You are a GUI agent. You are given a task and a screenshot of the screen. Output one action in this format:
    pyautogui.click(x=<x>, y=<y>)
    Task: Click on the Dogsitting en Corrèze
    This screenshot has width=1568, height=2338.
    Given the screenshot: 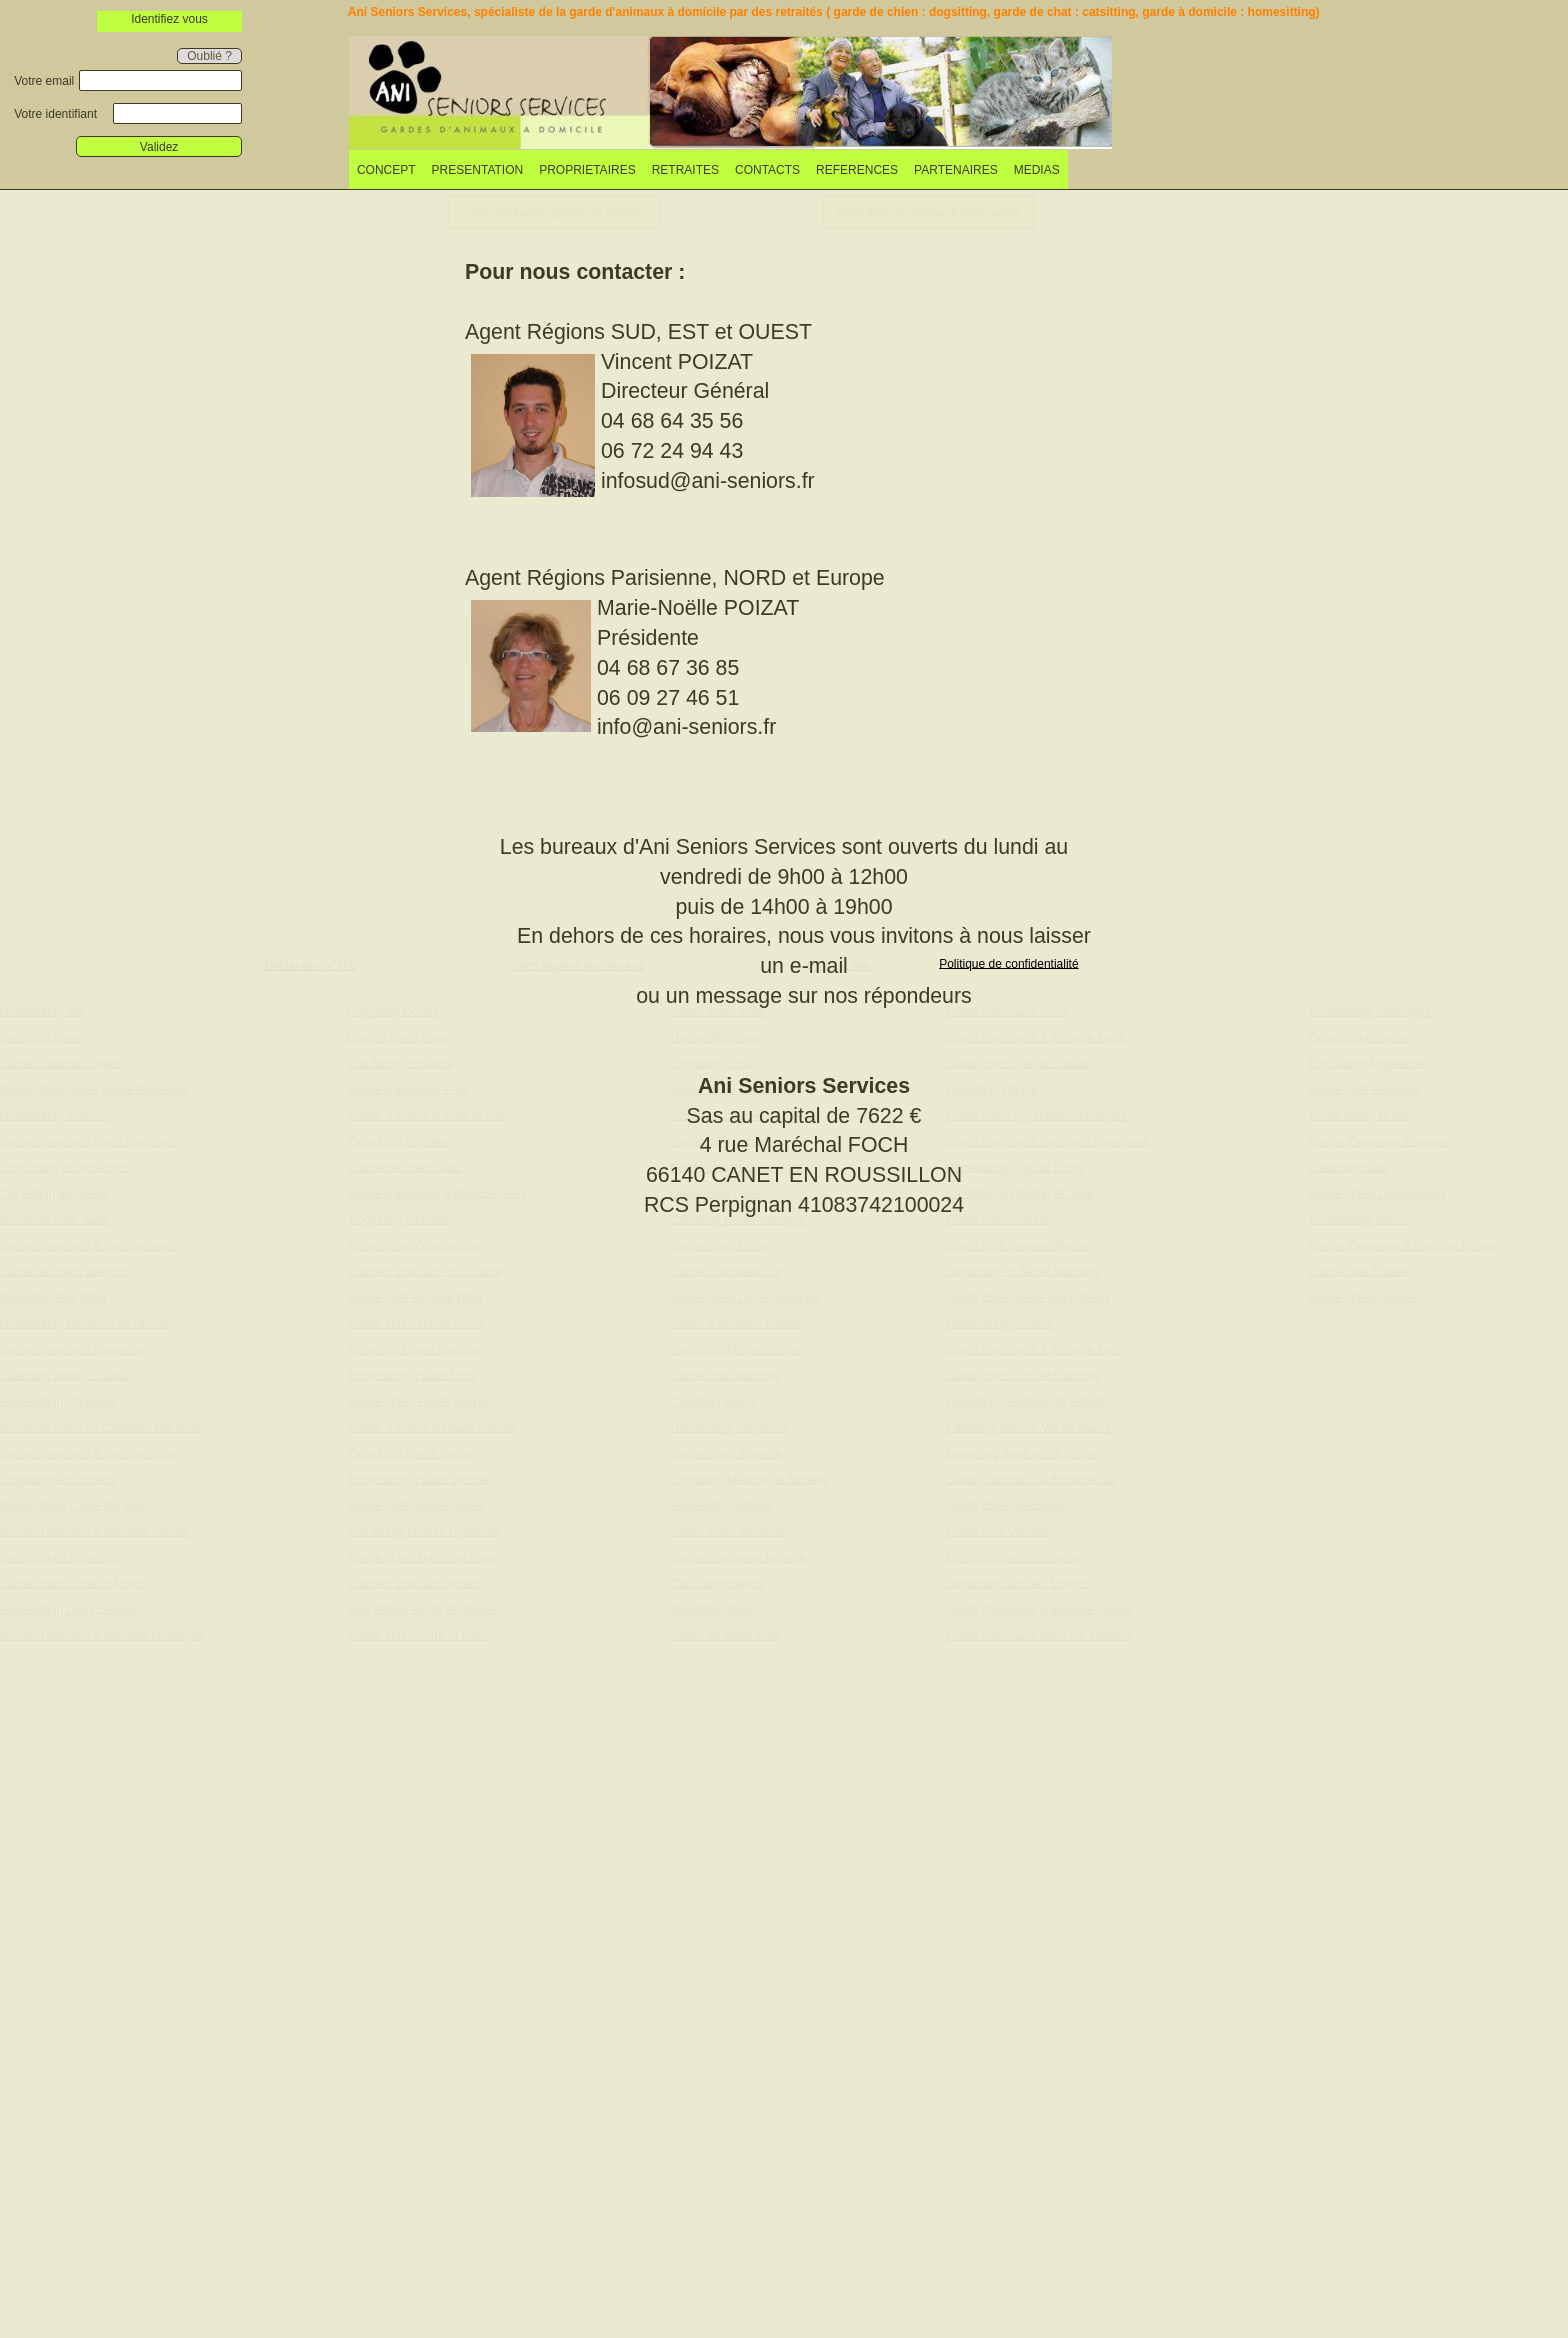 What is the action you would take?
    pyautogui.click(x=58, y=1479)
    